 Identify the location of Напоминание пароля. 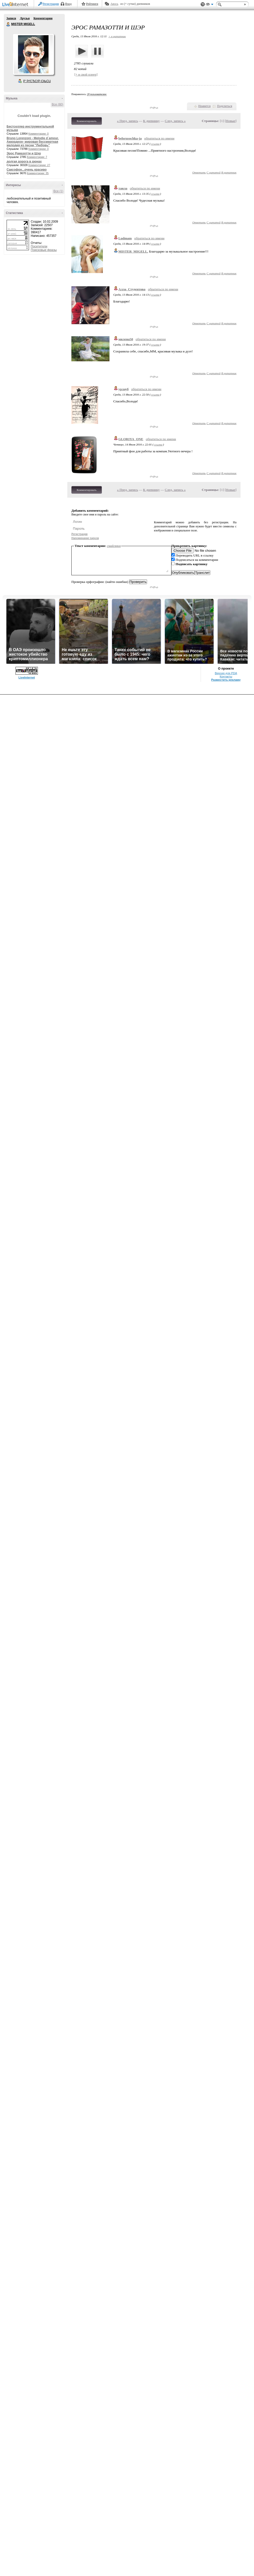
(85, 538).